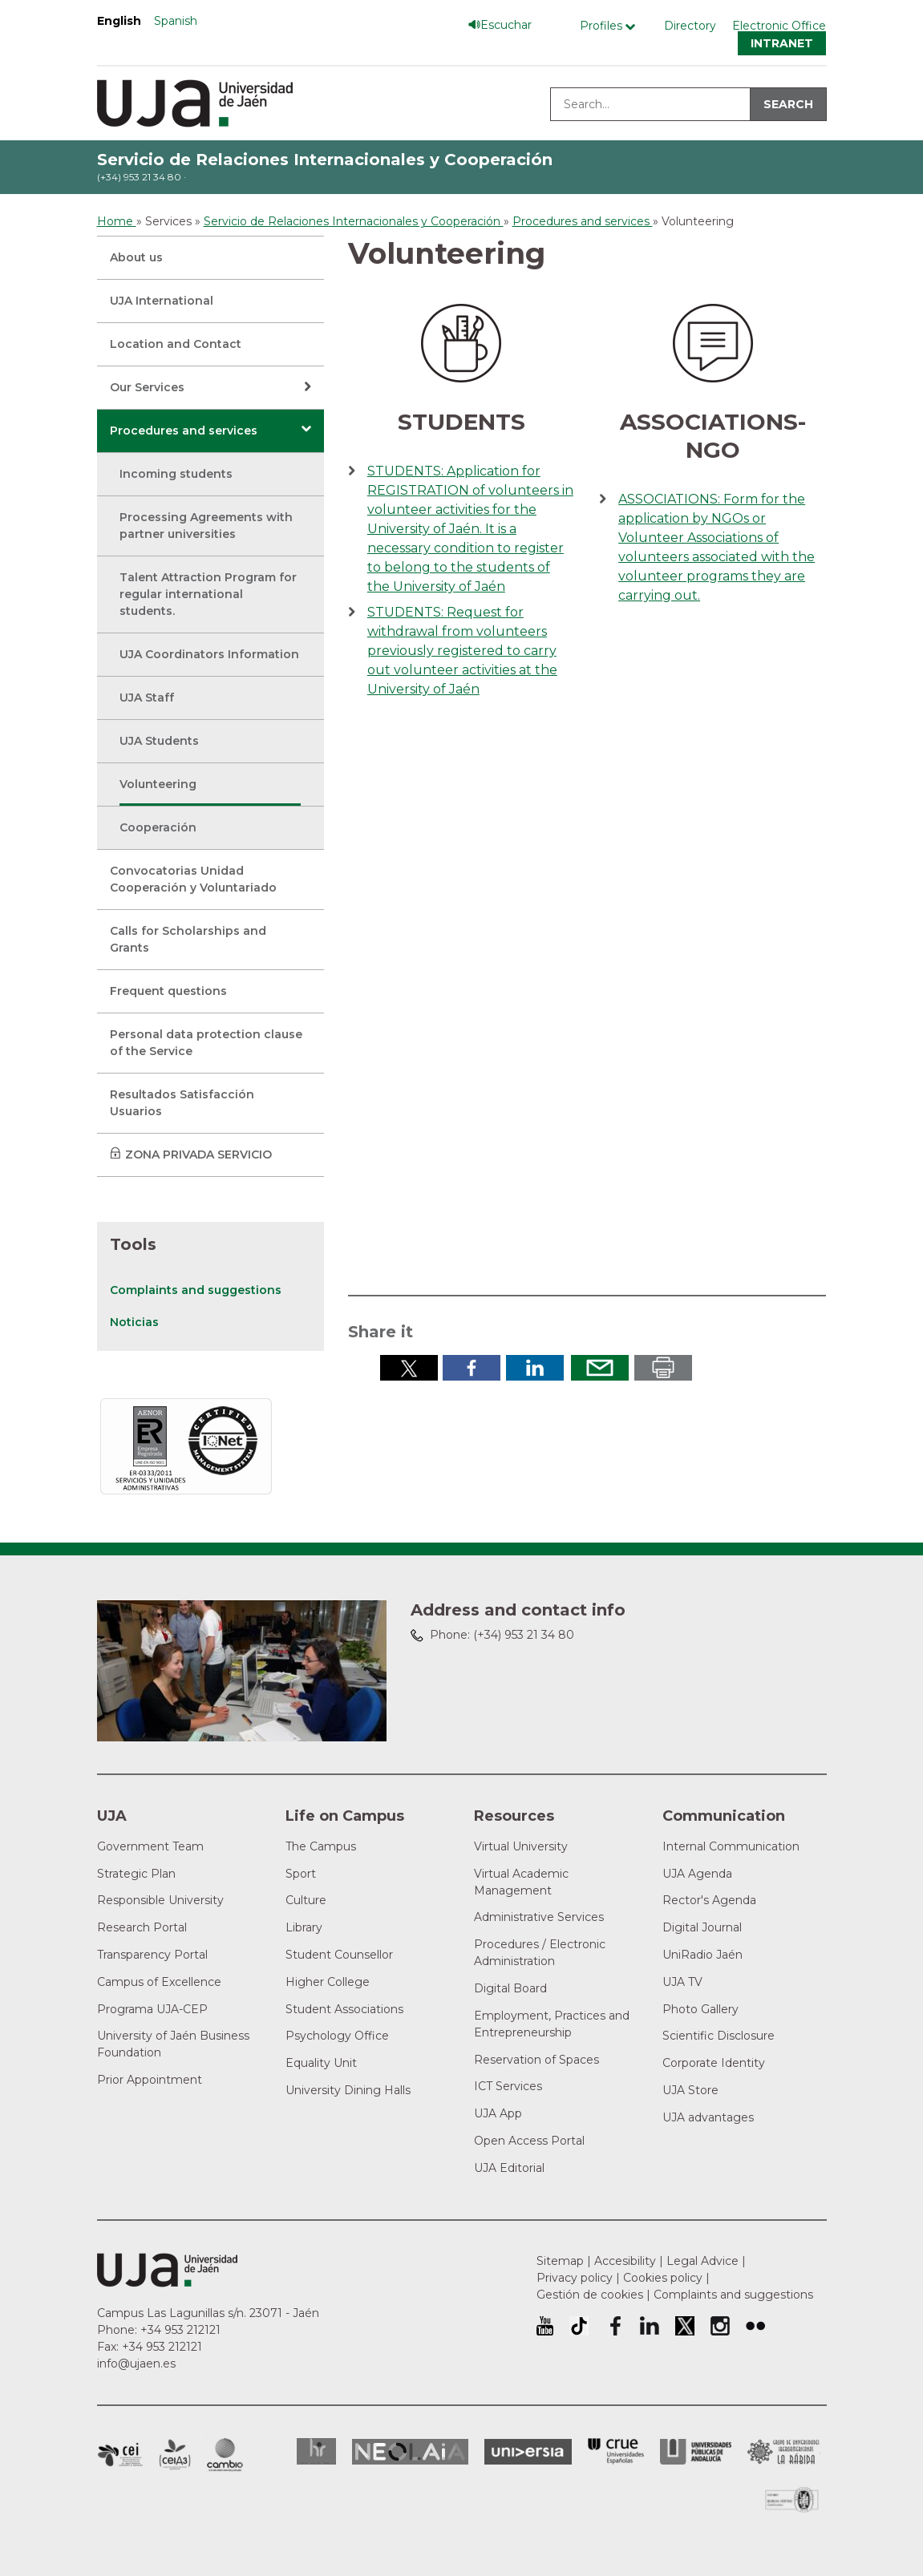  Describe the element at coordinates (684, 2325) in the screenshot. I see `University of Jaén Twitter profile` at that location.